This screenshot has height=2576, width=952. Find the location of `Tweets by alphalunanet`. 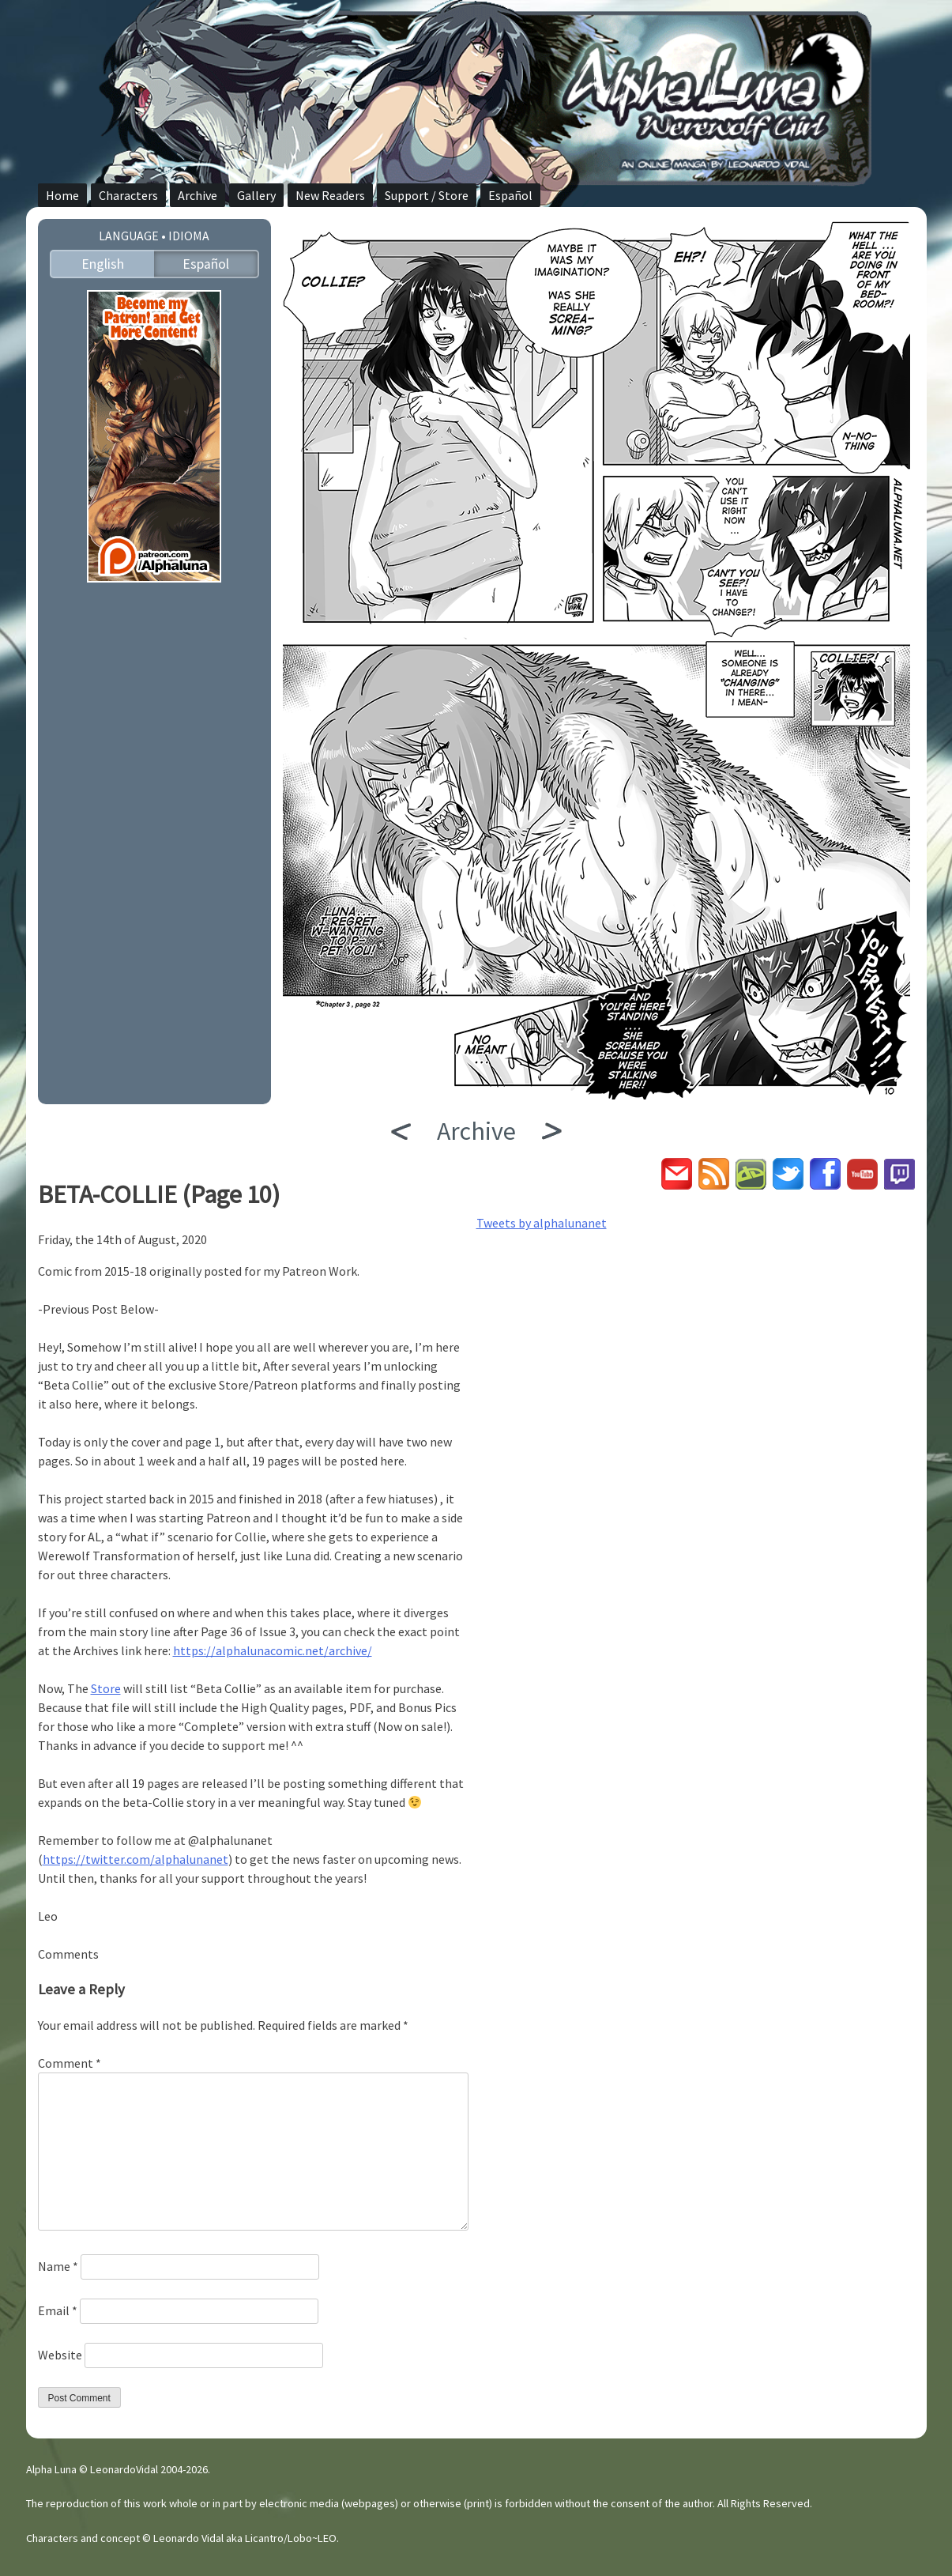

Tweets by alphalunanet is located at coordinates (541, 1223).